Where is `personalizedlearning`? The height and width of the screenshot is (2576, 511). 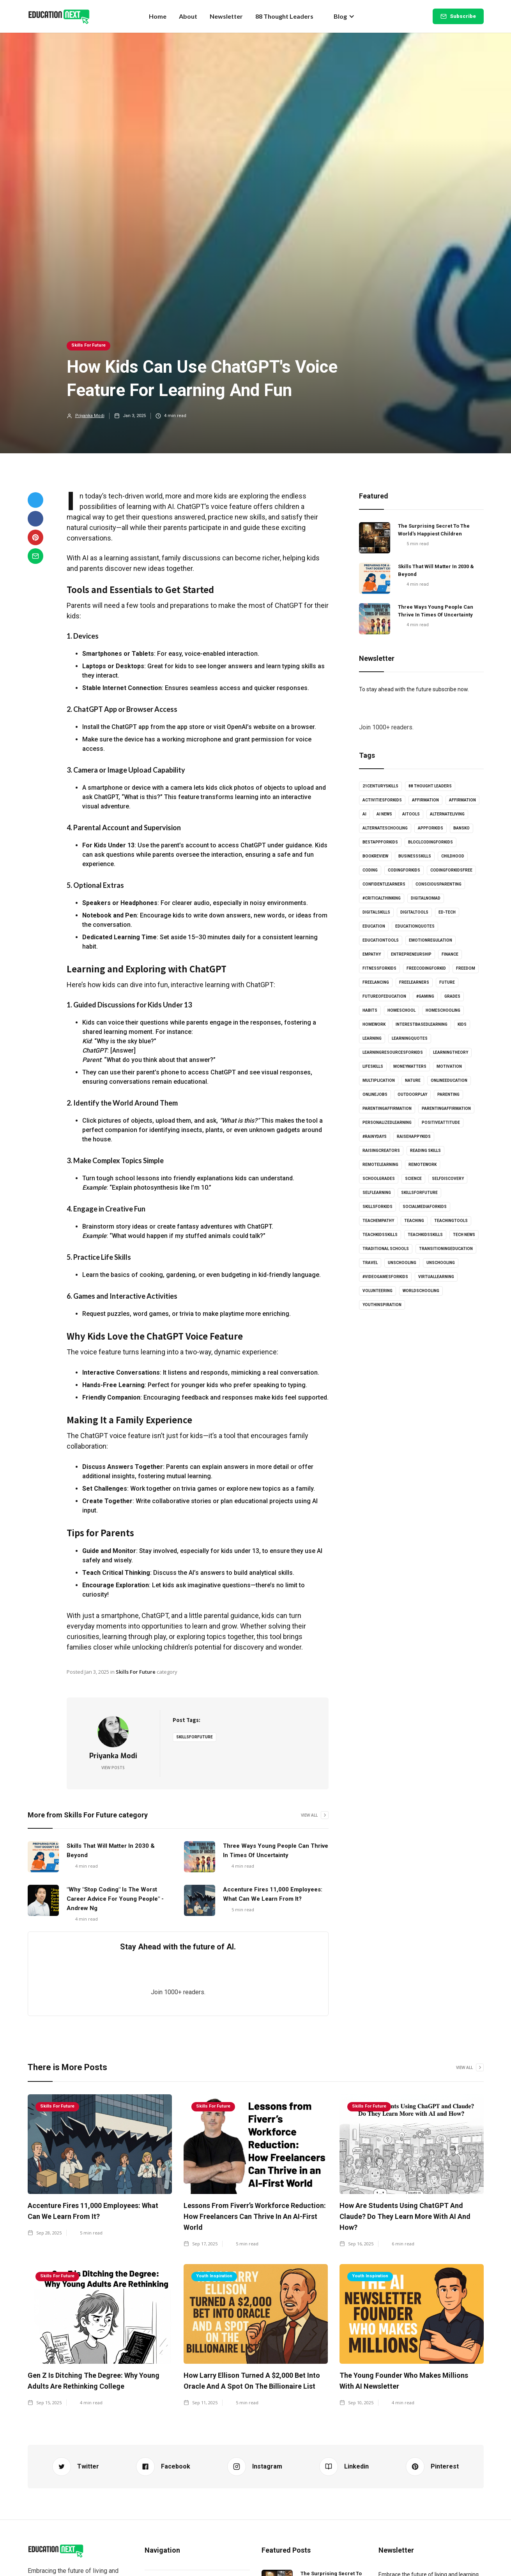 personalizedlearning is located at coordinates (387, 1122).